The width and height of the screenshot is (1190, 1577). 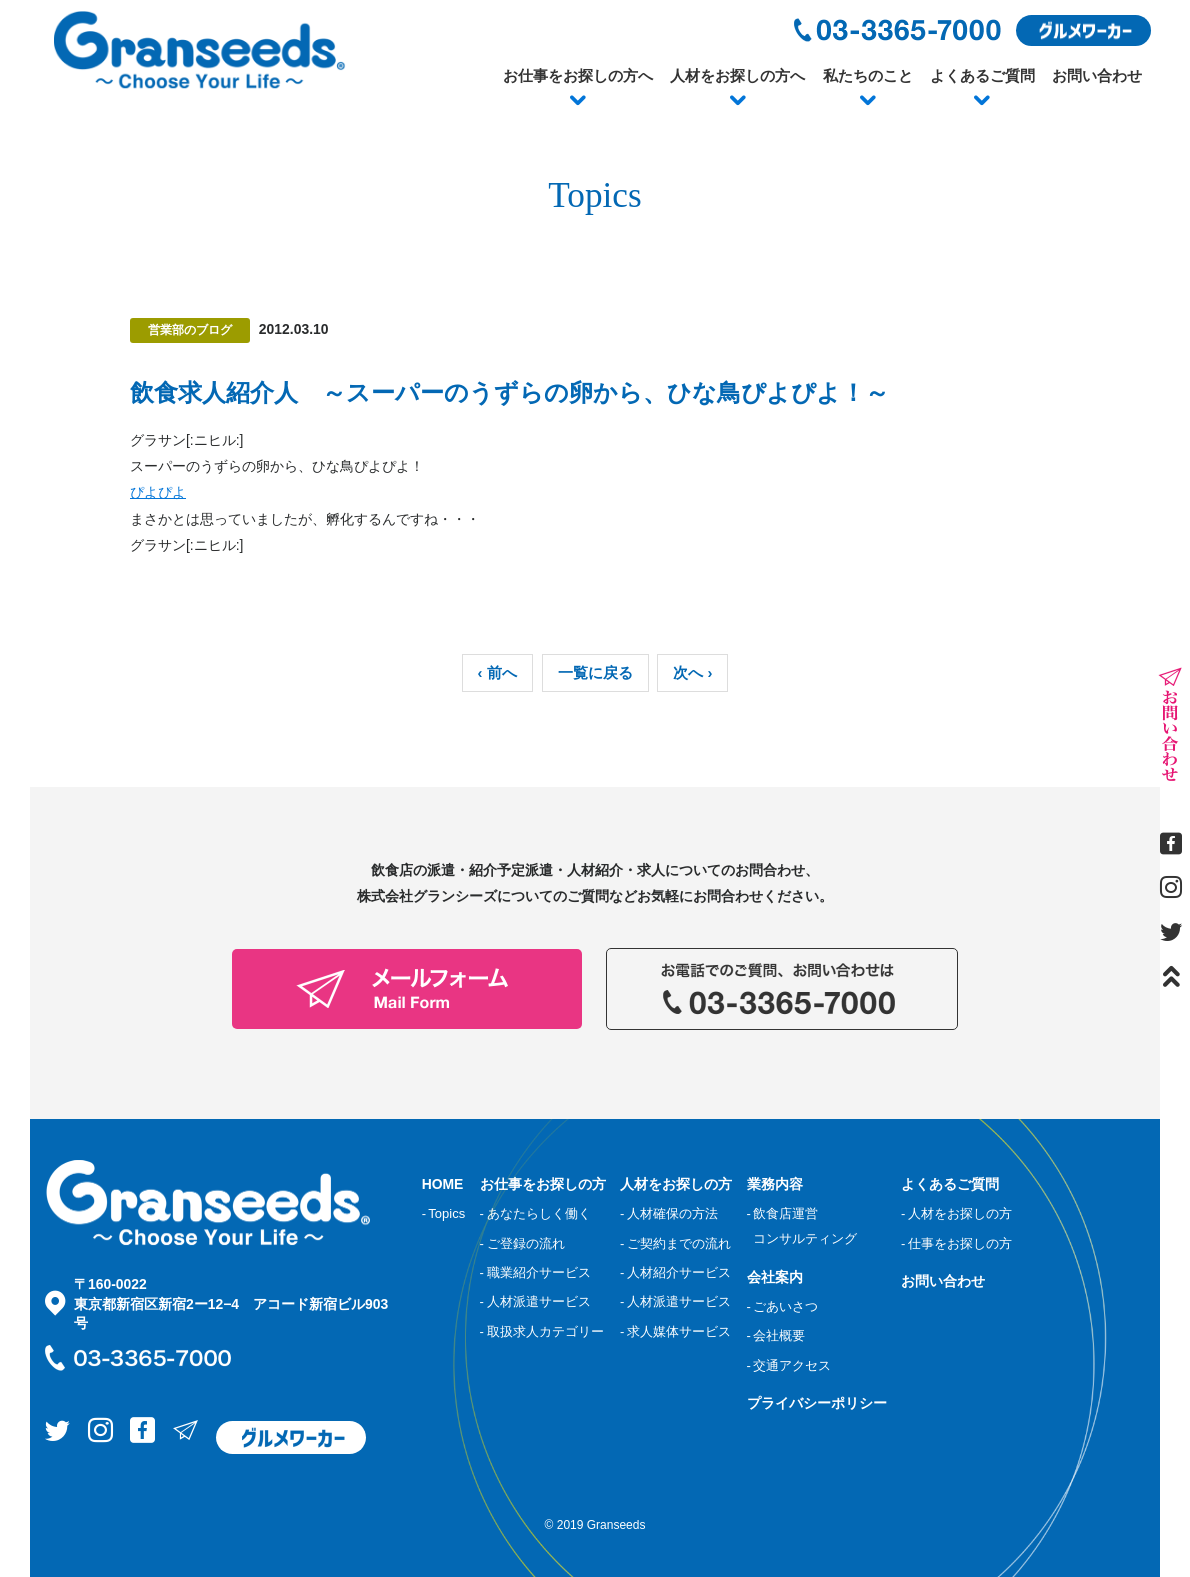 I want to click on [button], so click(x=578, y=101).